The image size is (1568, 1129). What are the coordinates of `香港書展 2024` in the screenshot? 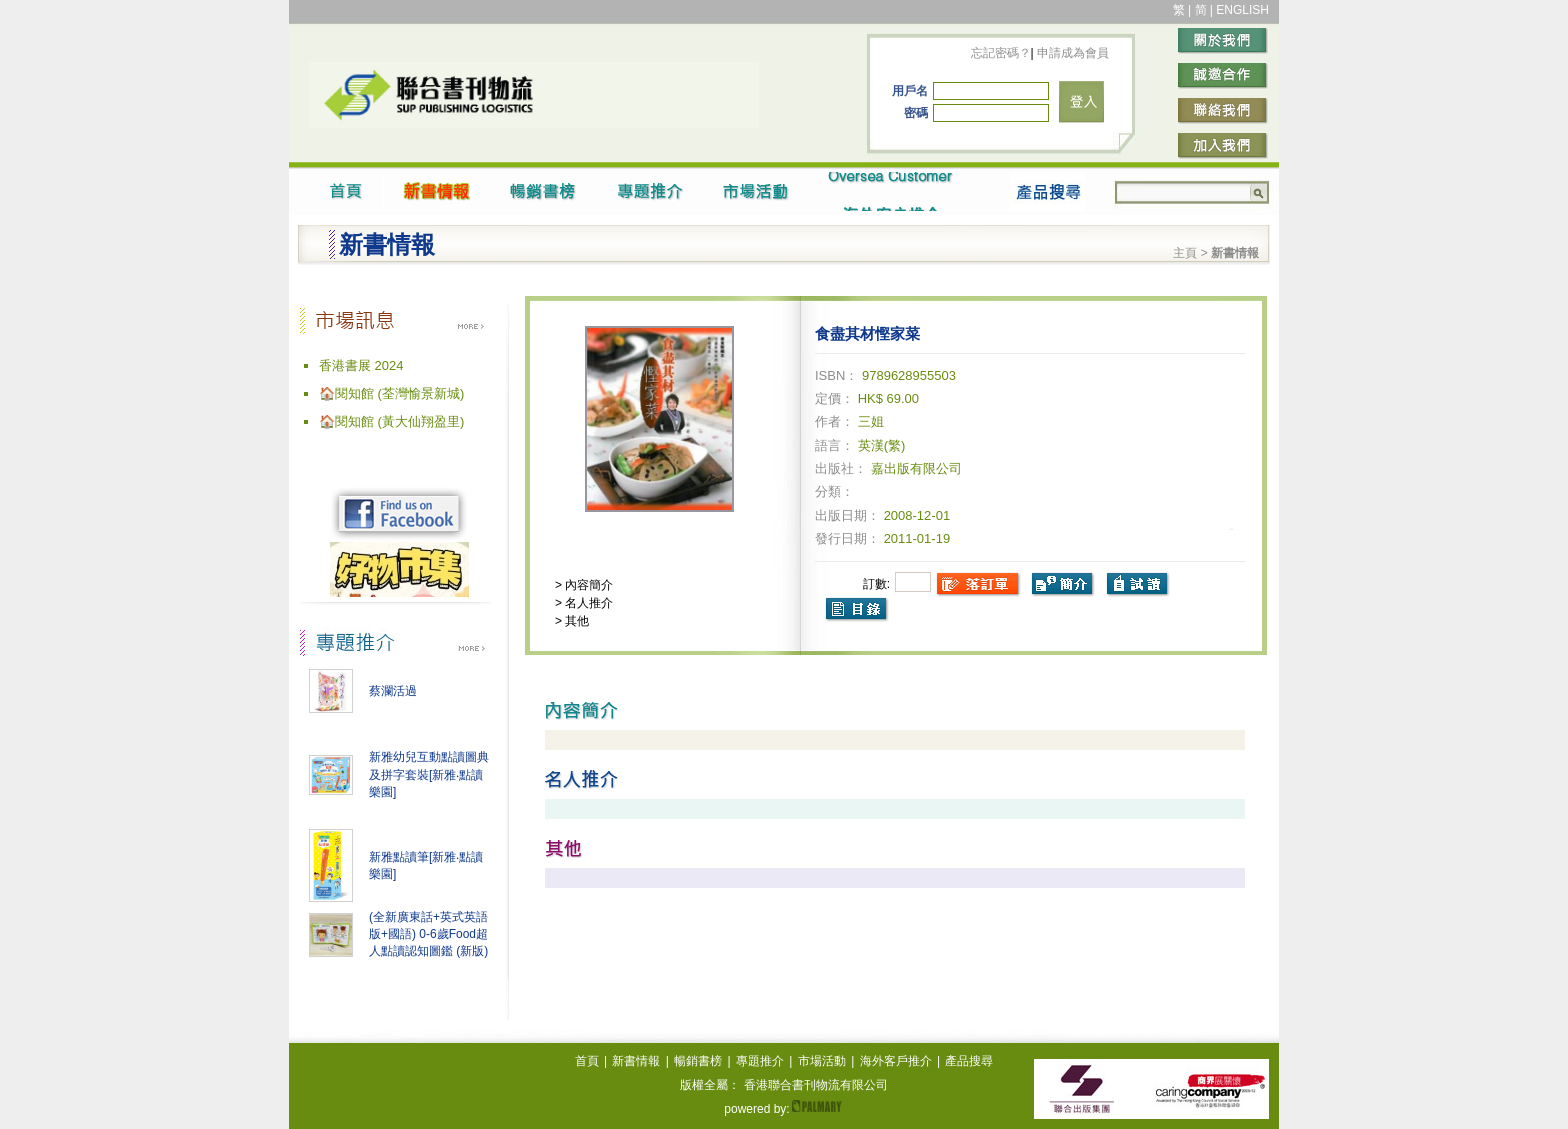 It's located at (361, 365).